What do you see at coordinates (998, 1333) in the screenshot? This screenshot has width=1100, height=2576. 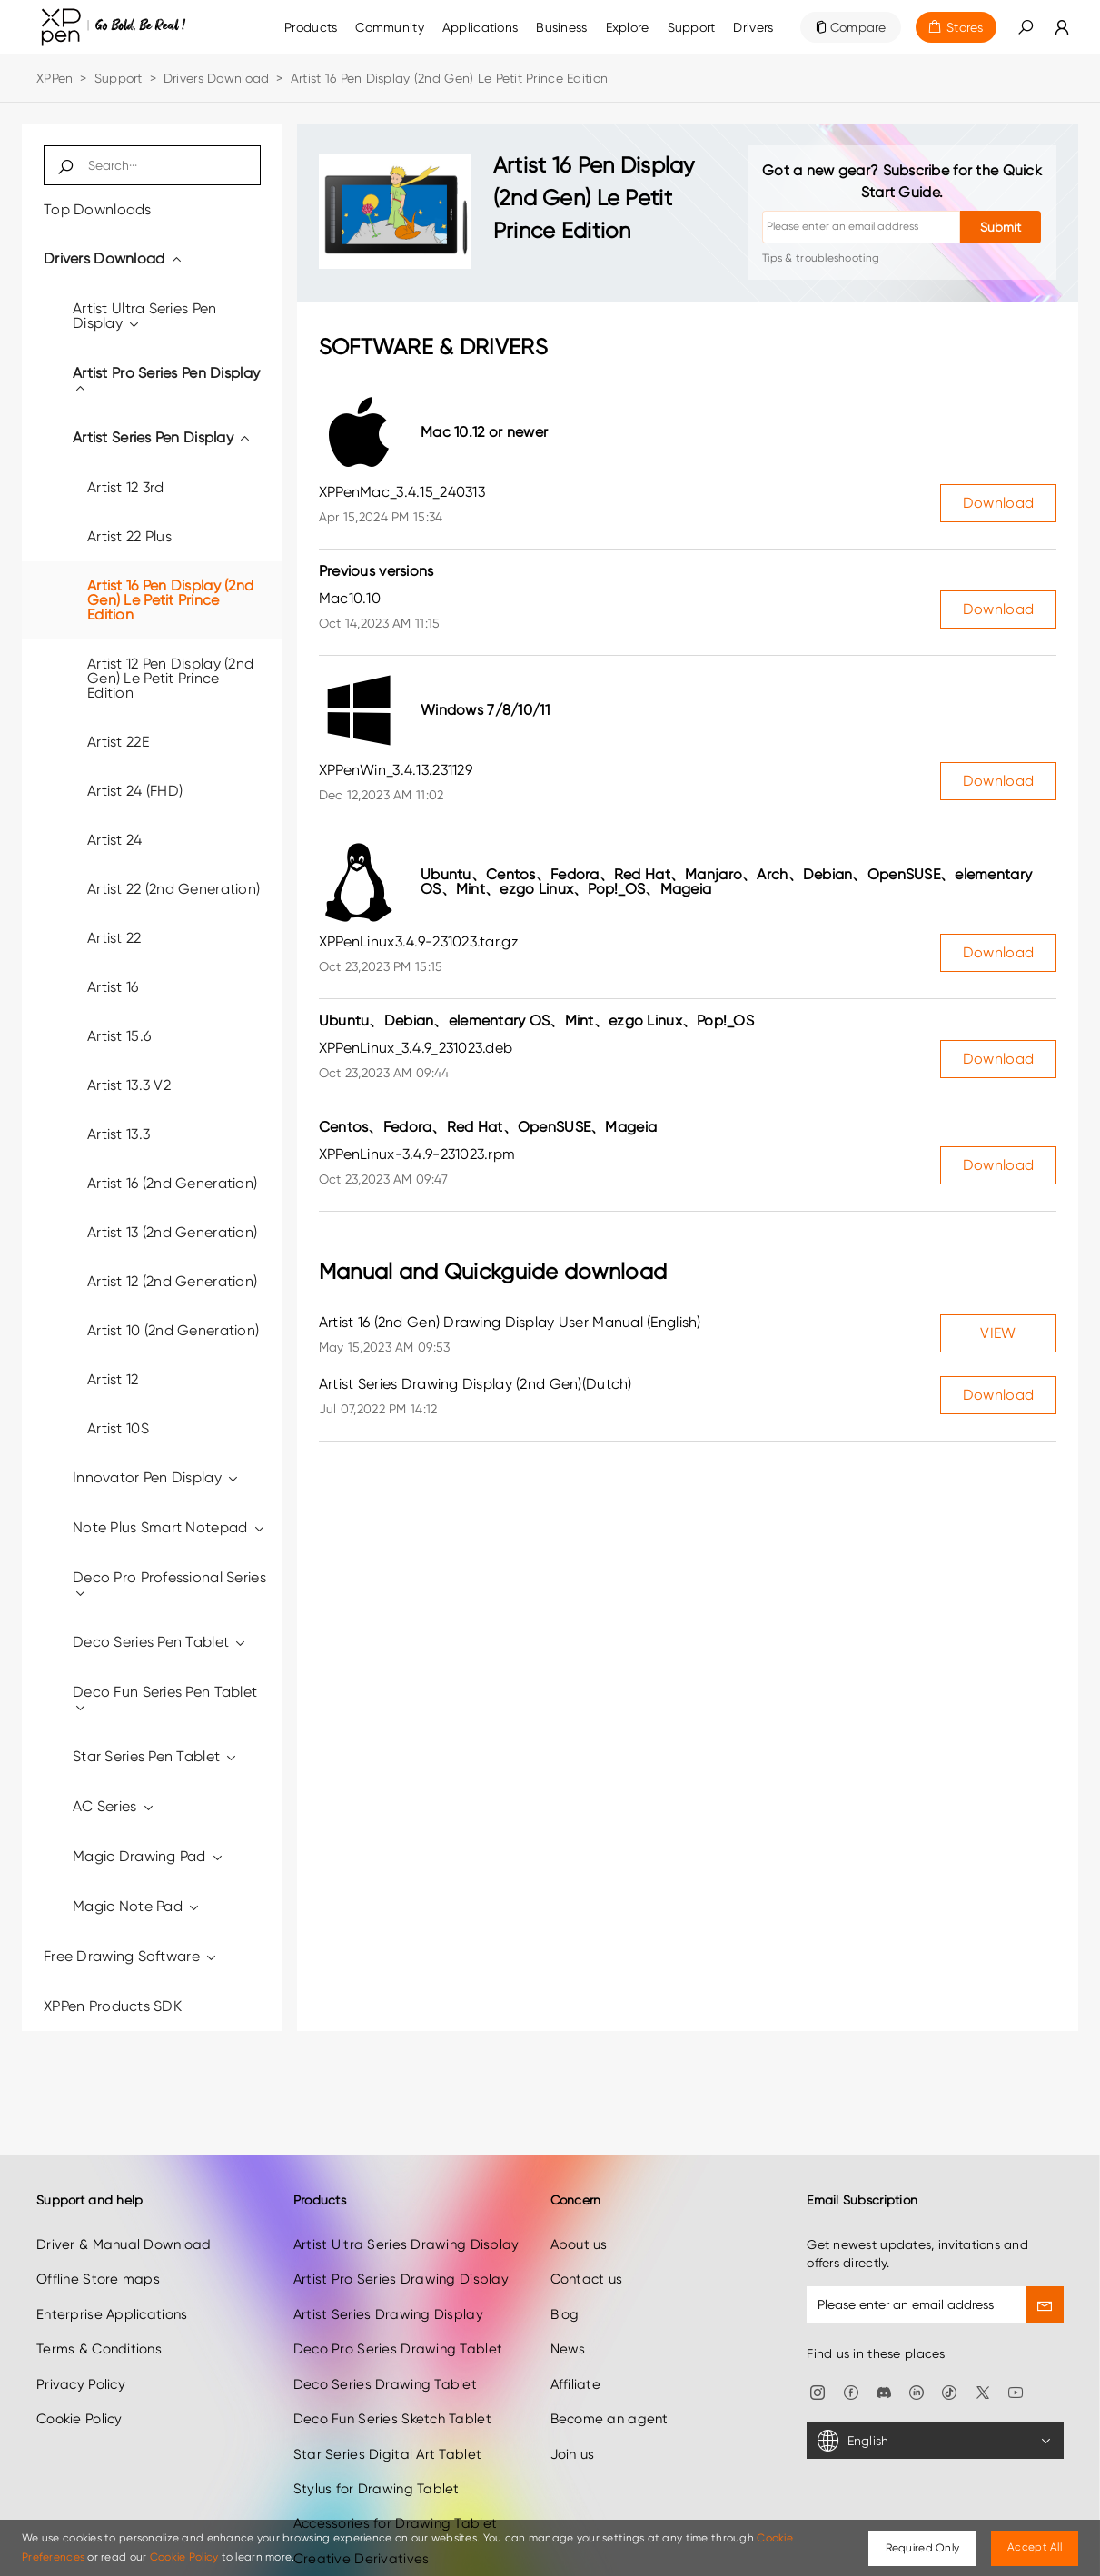 I see `VIEW` at bounding box center [998, 1333].